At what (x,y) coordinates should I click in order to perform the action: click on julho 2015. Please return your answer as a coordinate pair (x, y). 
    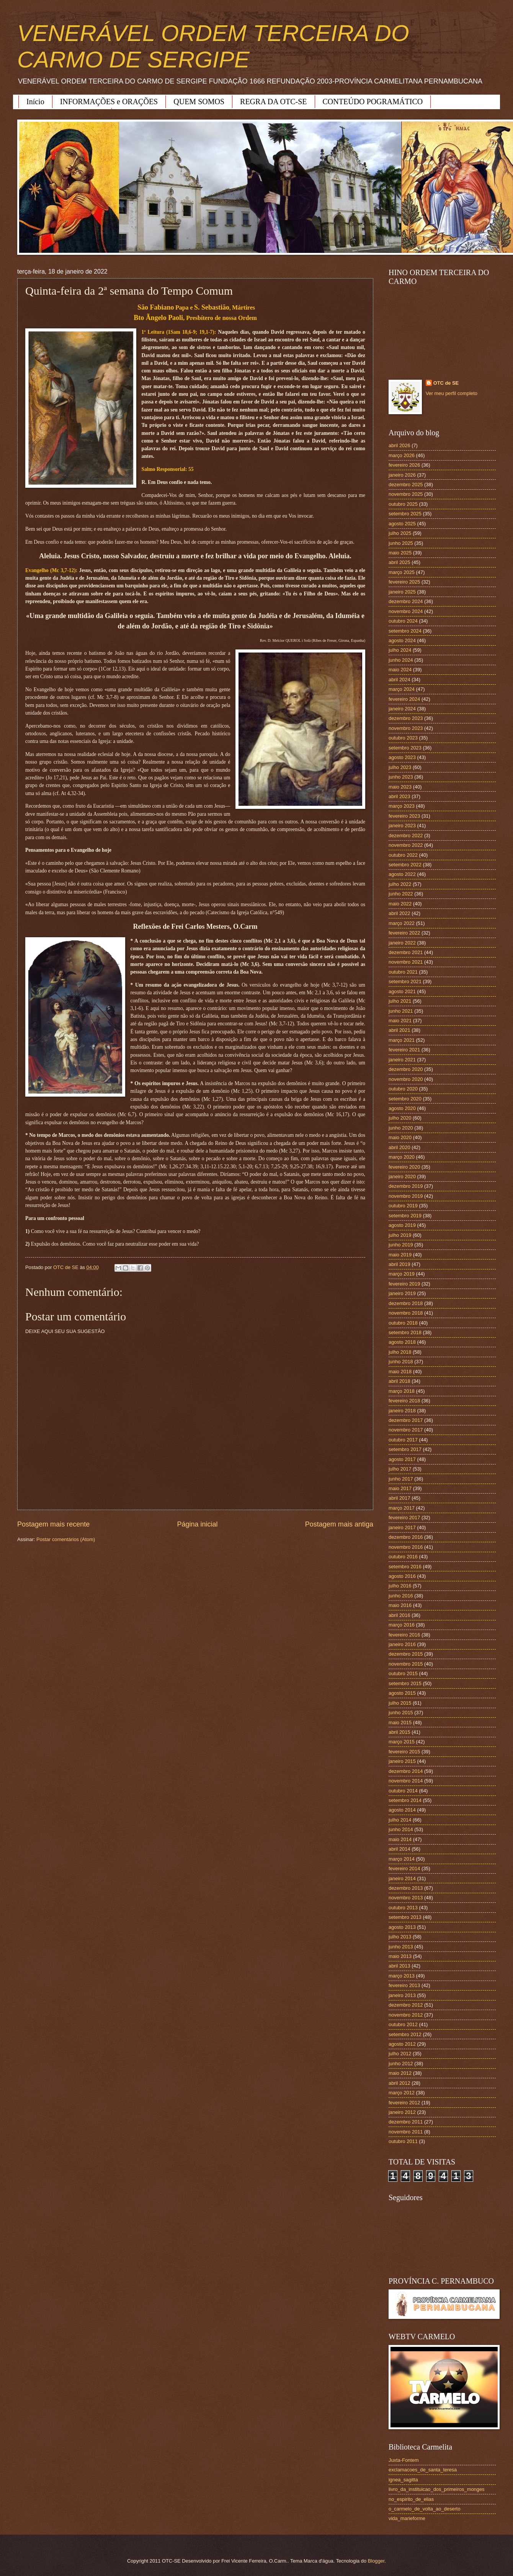
    Looking at the image, I should click on (400, 1703).